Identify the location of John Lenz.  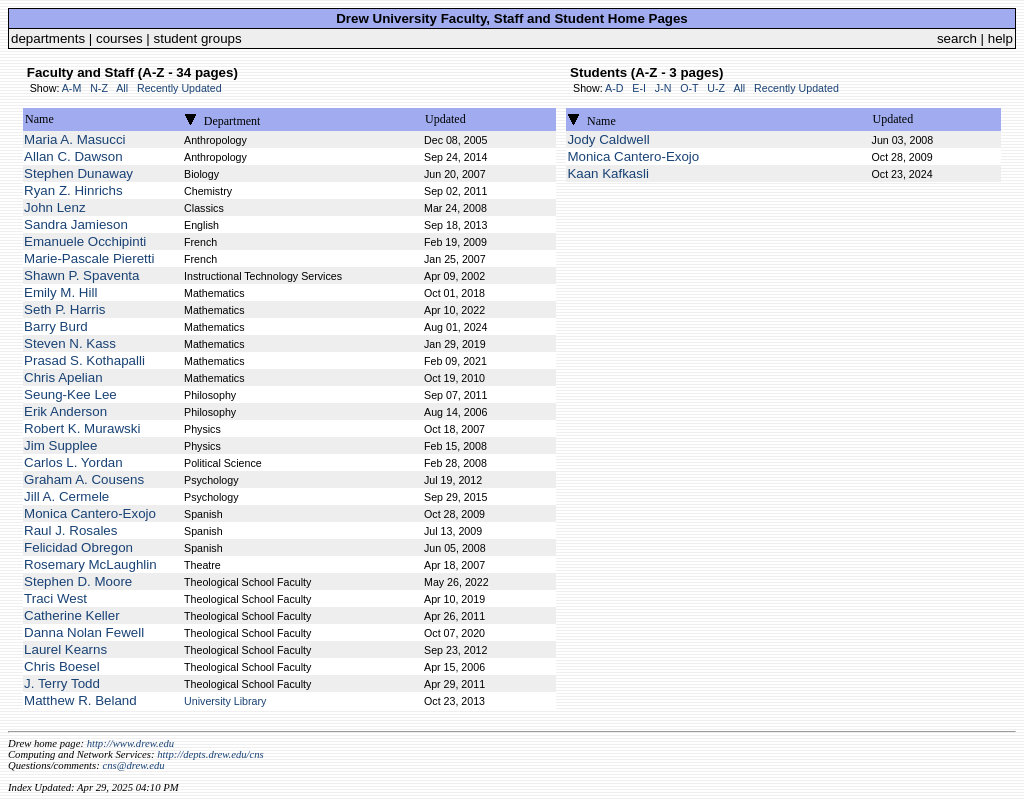
(55, 207).